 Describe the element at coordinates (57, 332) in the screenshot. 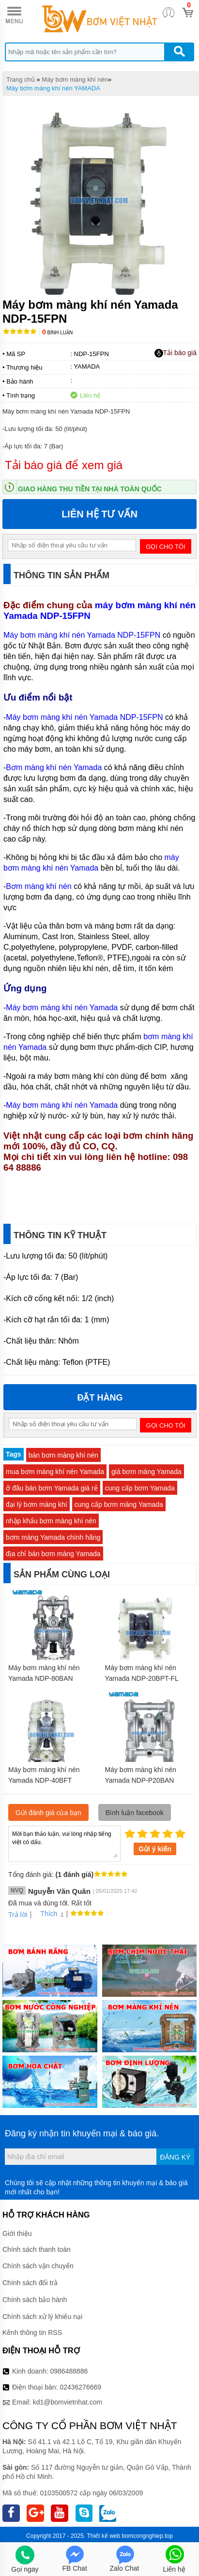

I see `Bình luận` at that location.